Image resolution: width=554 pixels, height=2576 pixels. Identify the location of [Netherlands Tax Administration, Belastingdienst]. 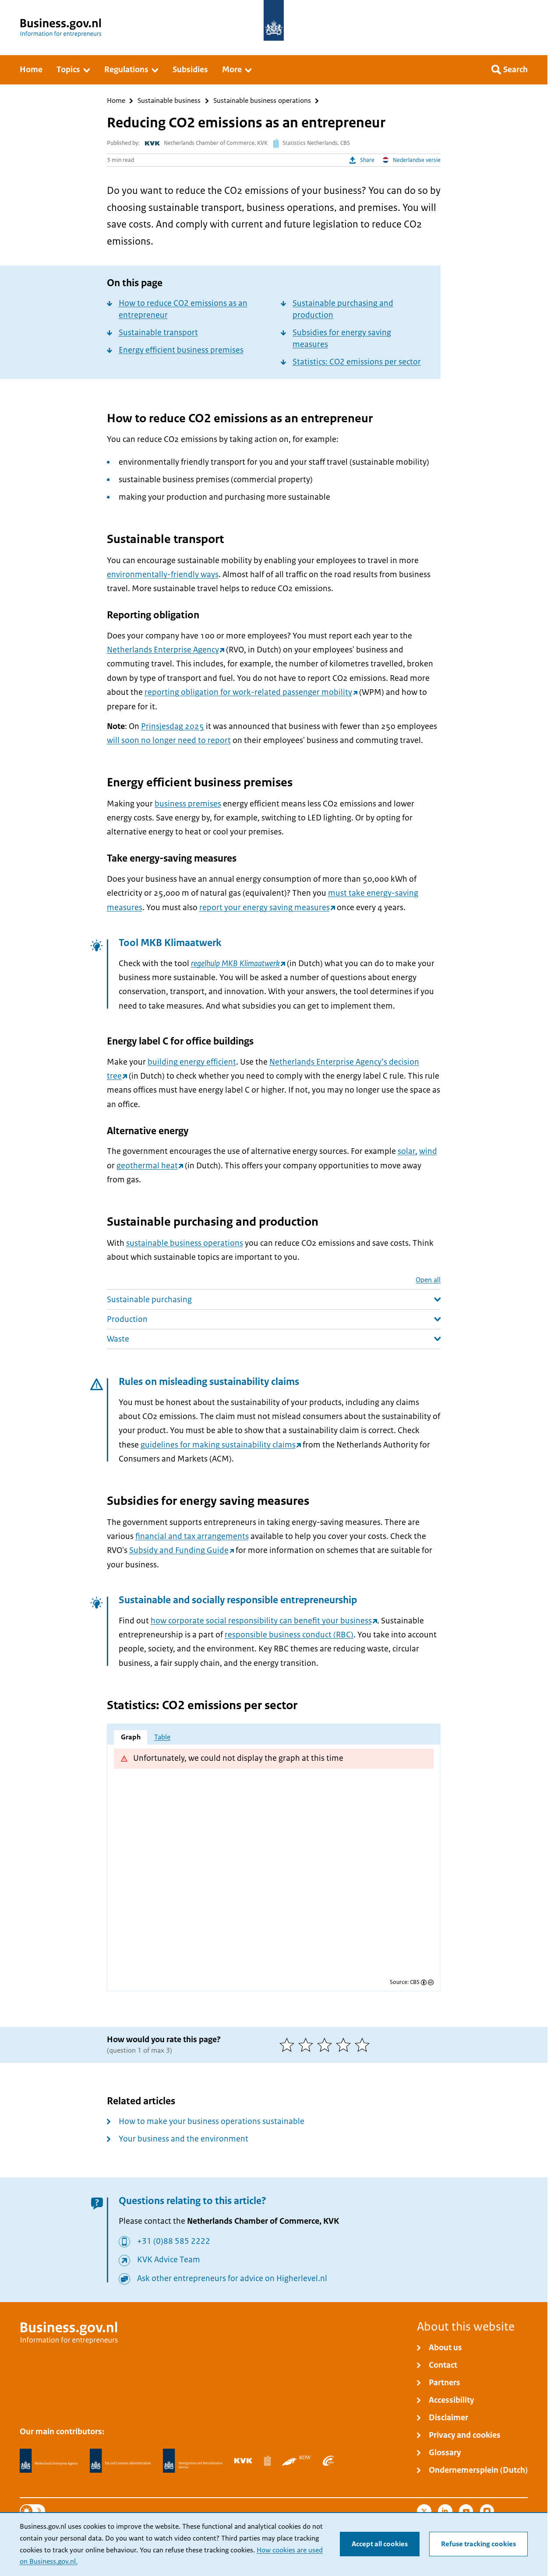
(120, 2461).